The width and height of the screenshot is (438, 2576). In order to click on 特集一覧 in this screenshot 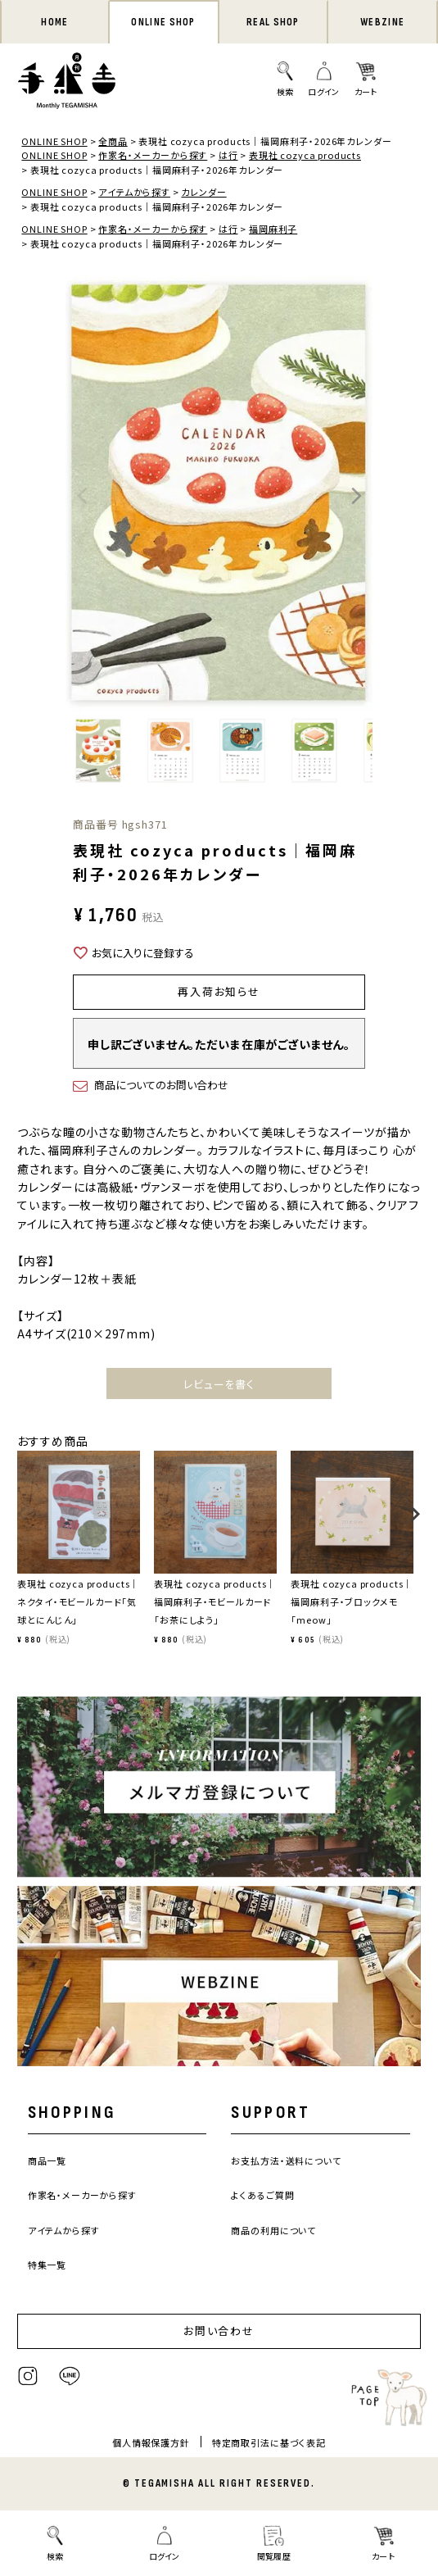, I will do `click(47, 2264)`.